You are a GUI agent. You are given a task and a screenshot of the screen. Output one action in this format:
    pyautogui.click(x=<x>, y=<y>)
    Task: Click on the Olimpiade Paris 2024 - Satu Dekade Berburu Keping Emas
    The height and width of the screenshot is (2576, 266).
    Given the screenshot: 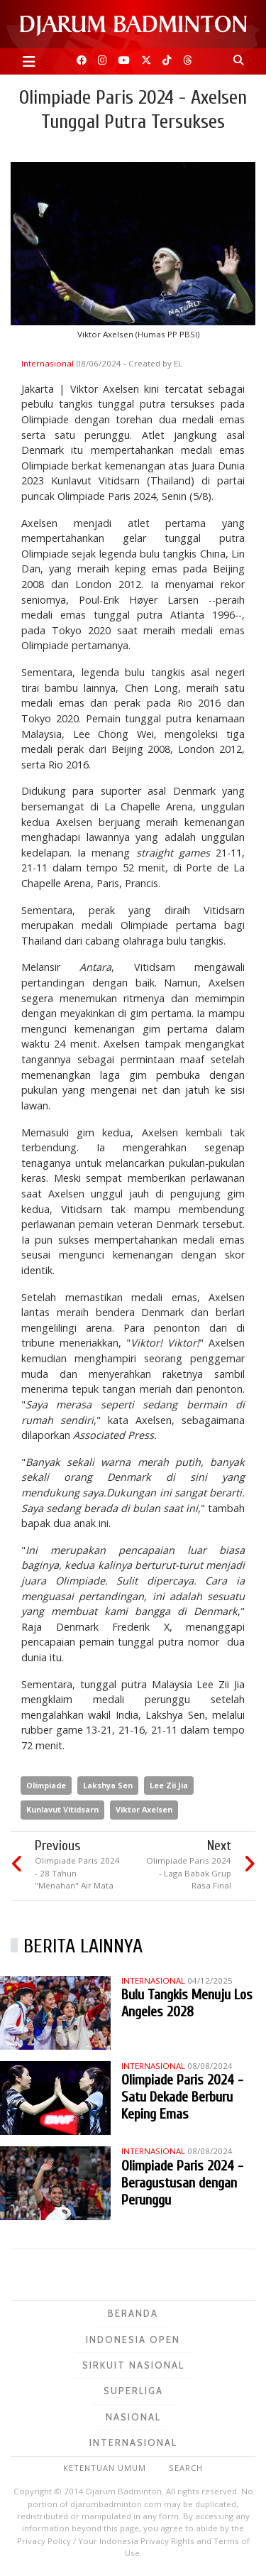 What is the action you would take?
    pyautogui.click(x=182, y=2097)
    